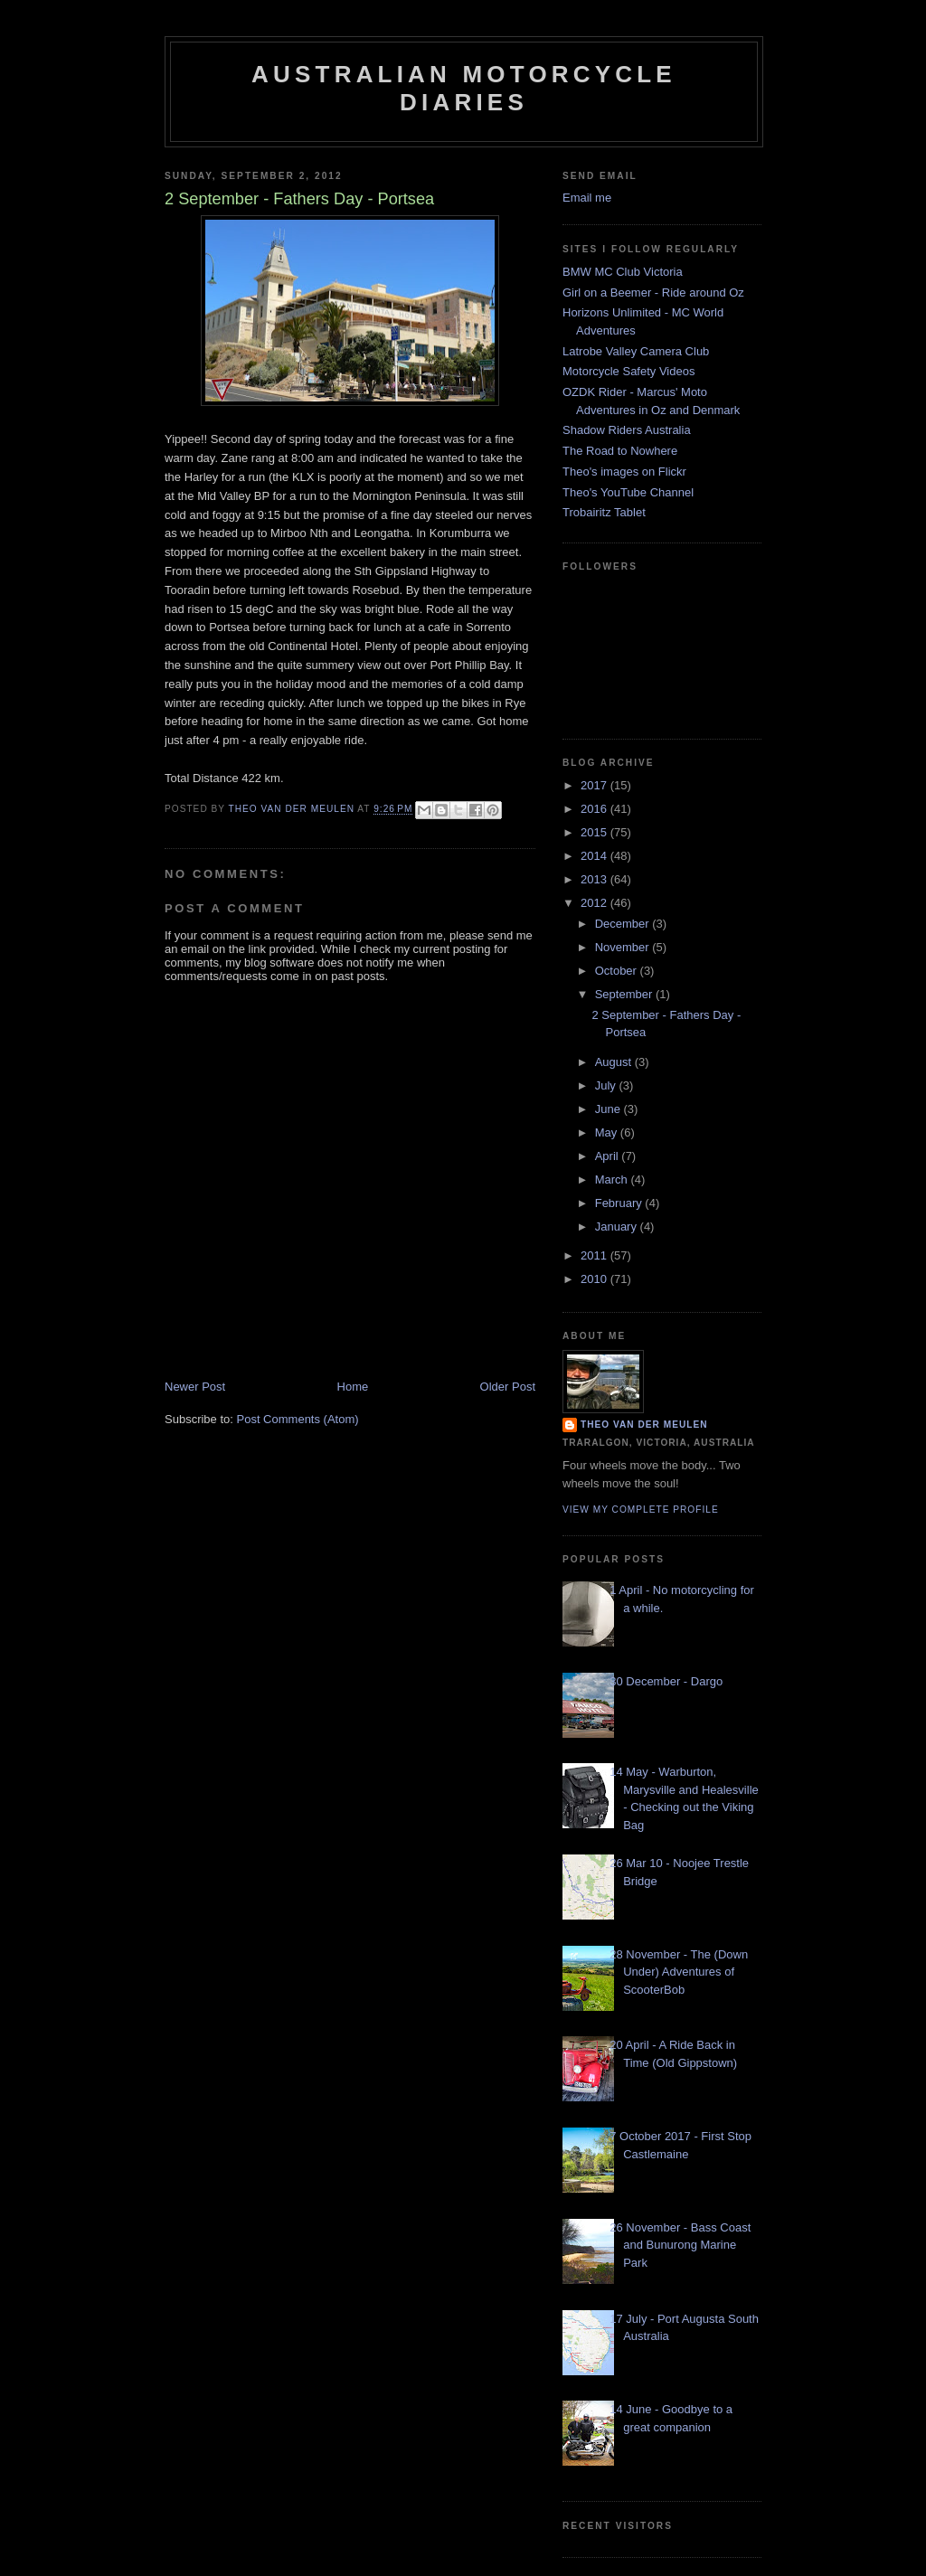 Image resolution: width=926 pixels, height=2576 pixels. I want to click on November, so click(624, 947).